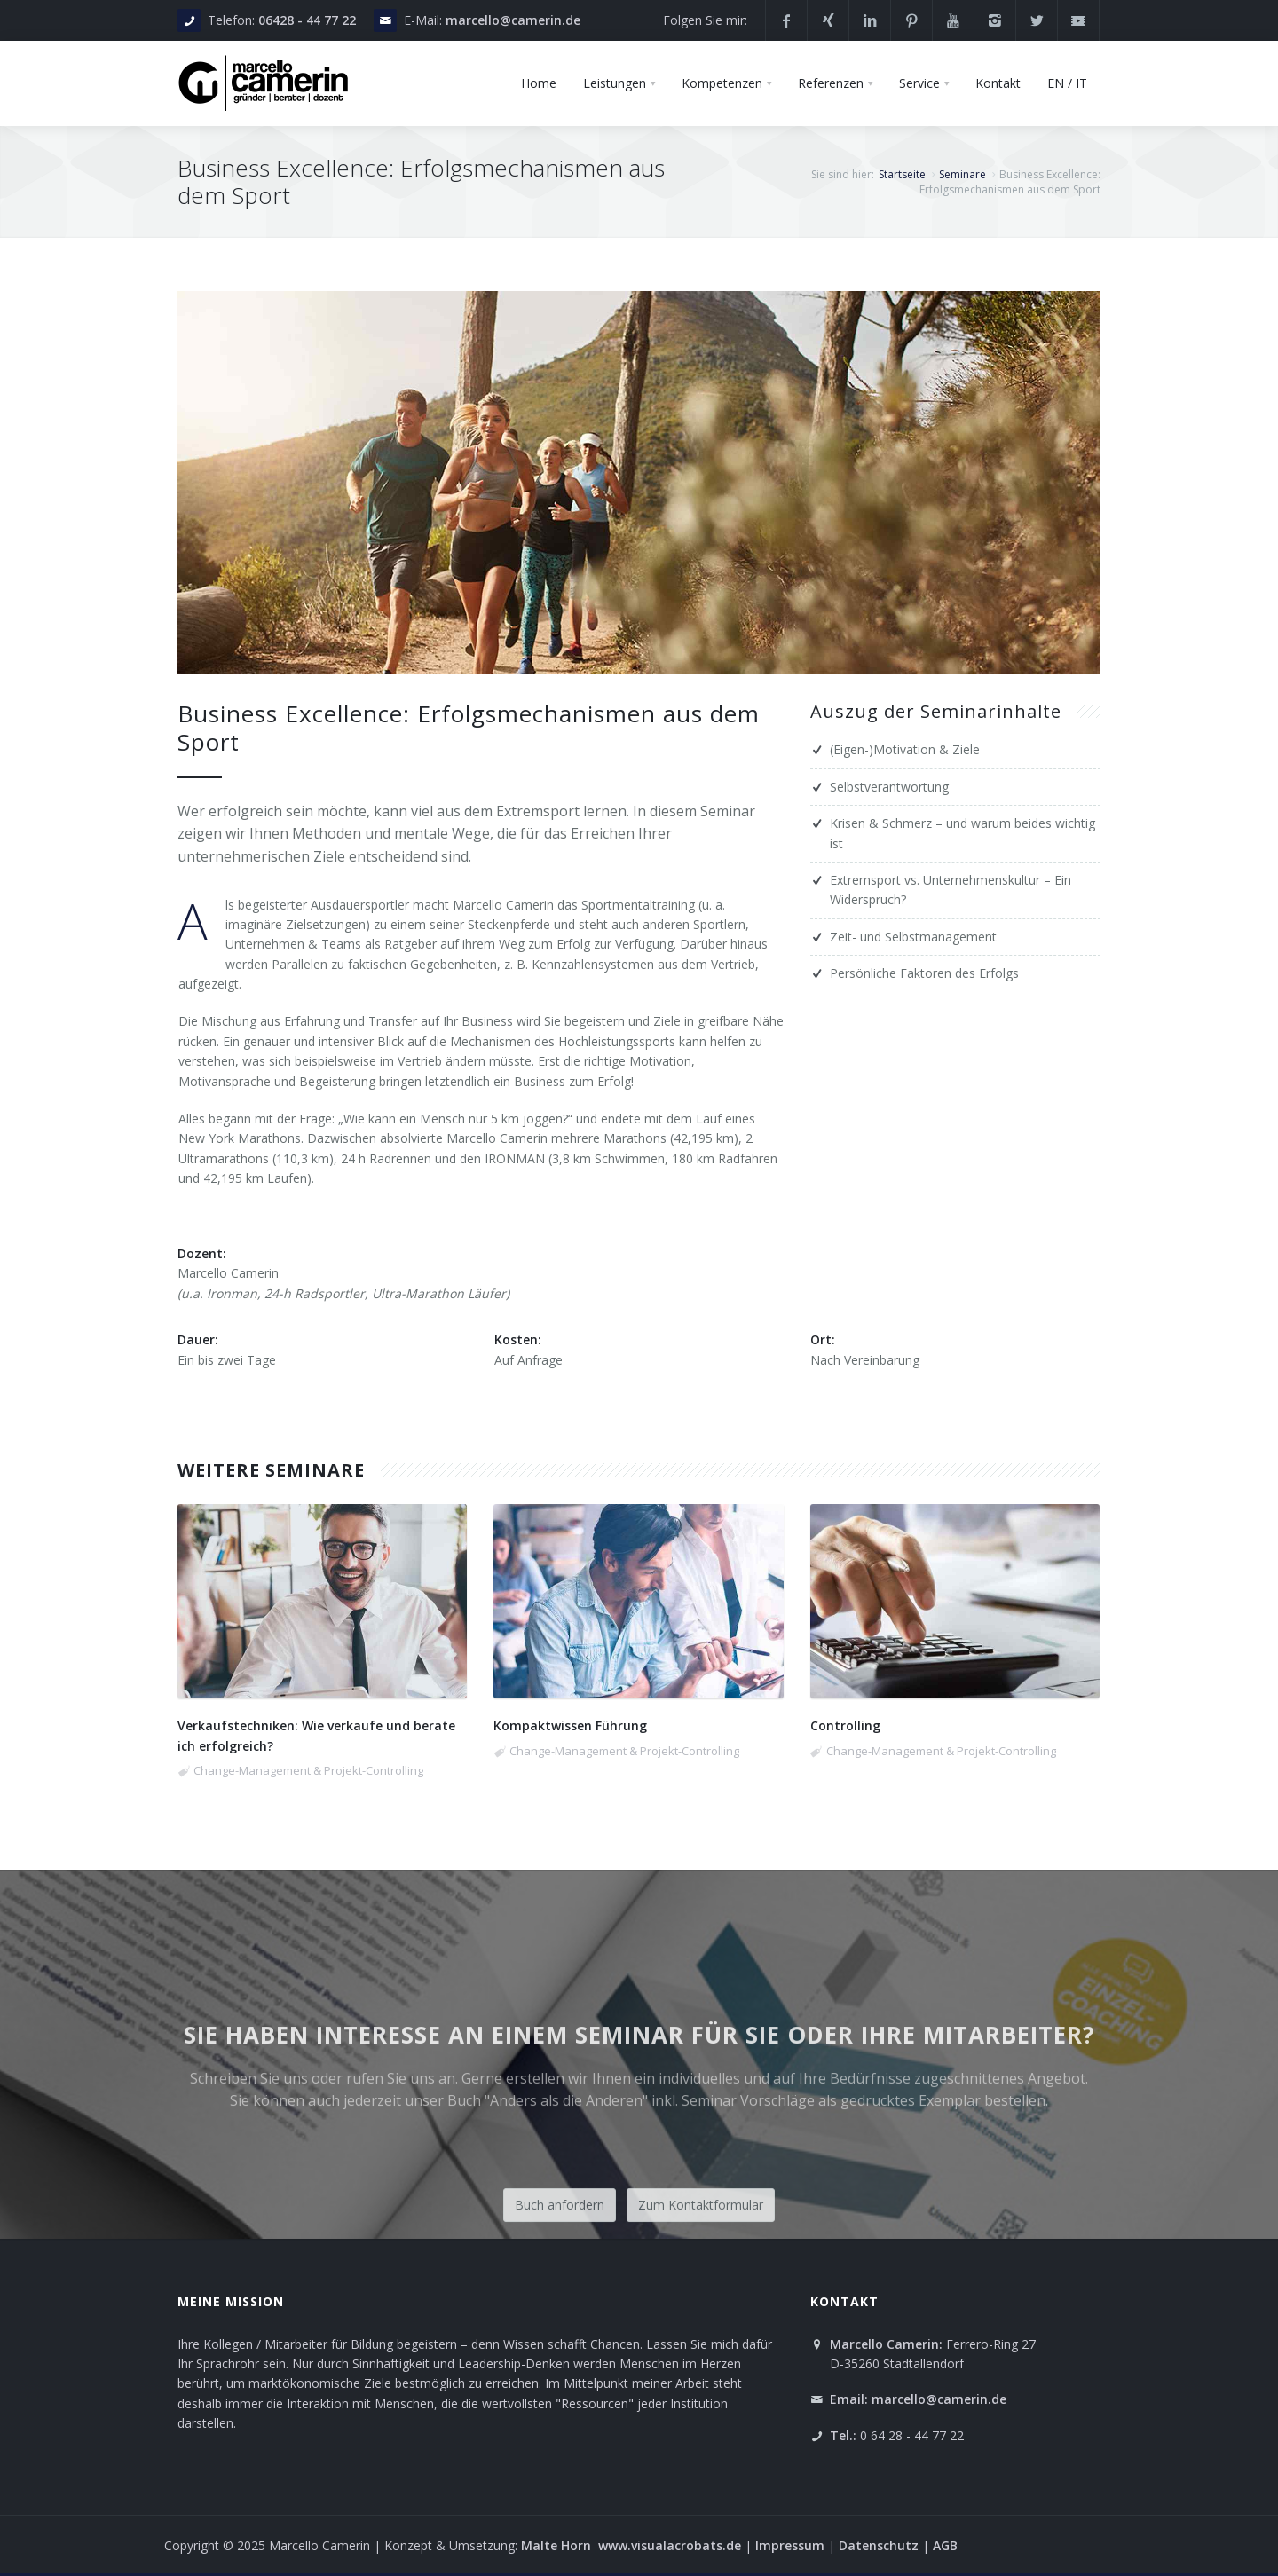 Image resolution: width=1278 pixels, height=2576 pixels. I want to click on Change-Management & Projekt-Controlling, so click(308, 1770).